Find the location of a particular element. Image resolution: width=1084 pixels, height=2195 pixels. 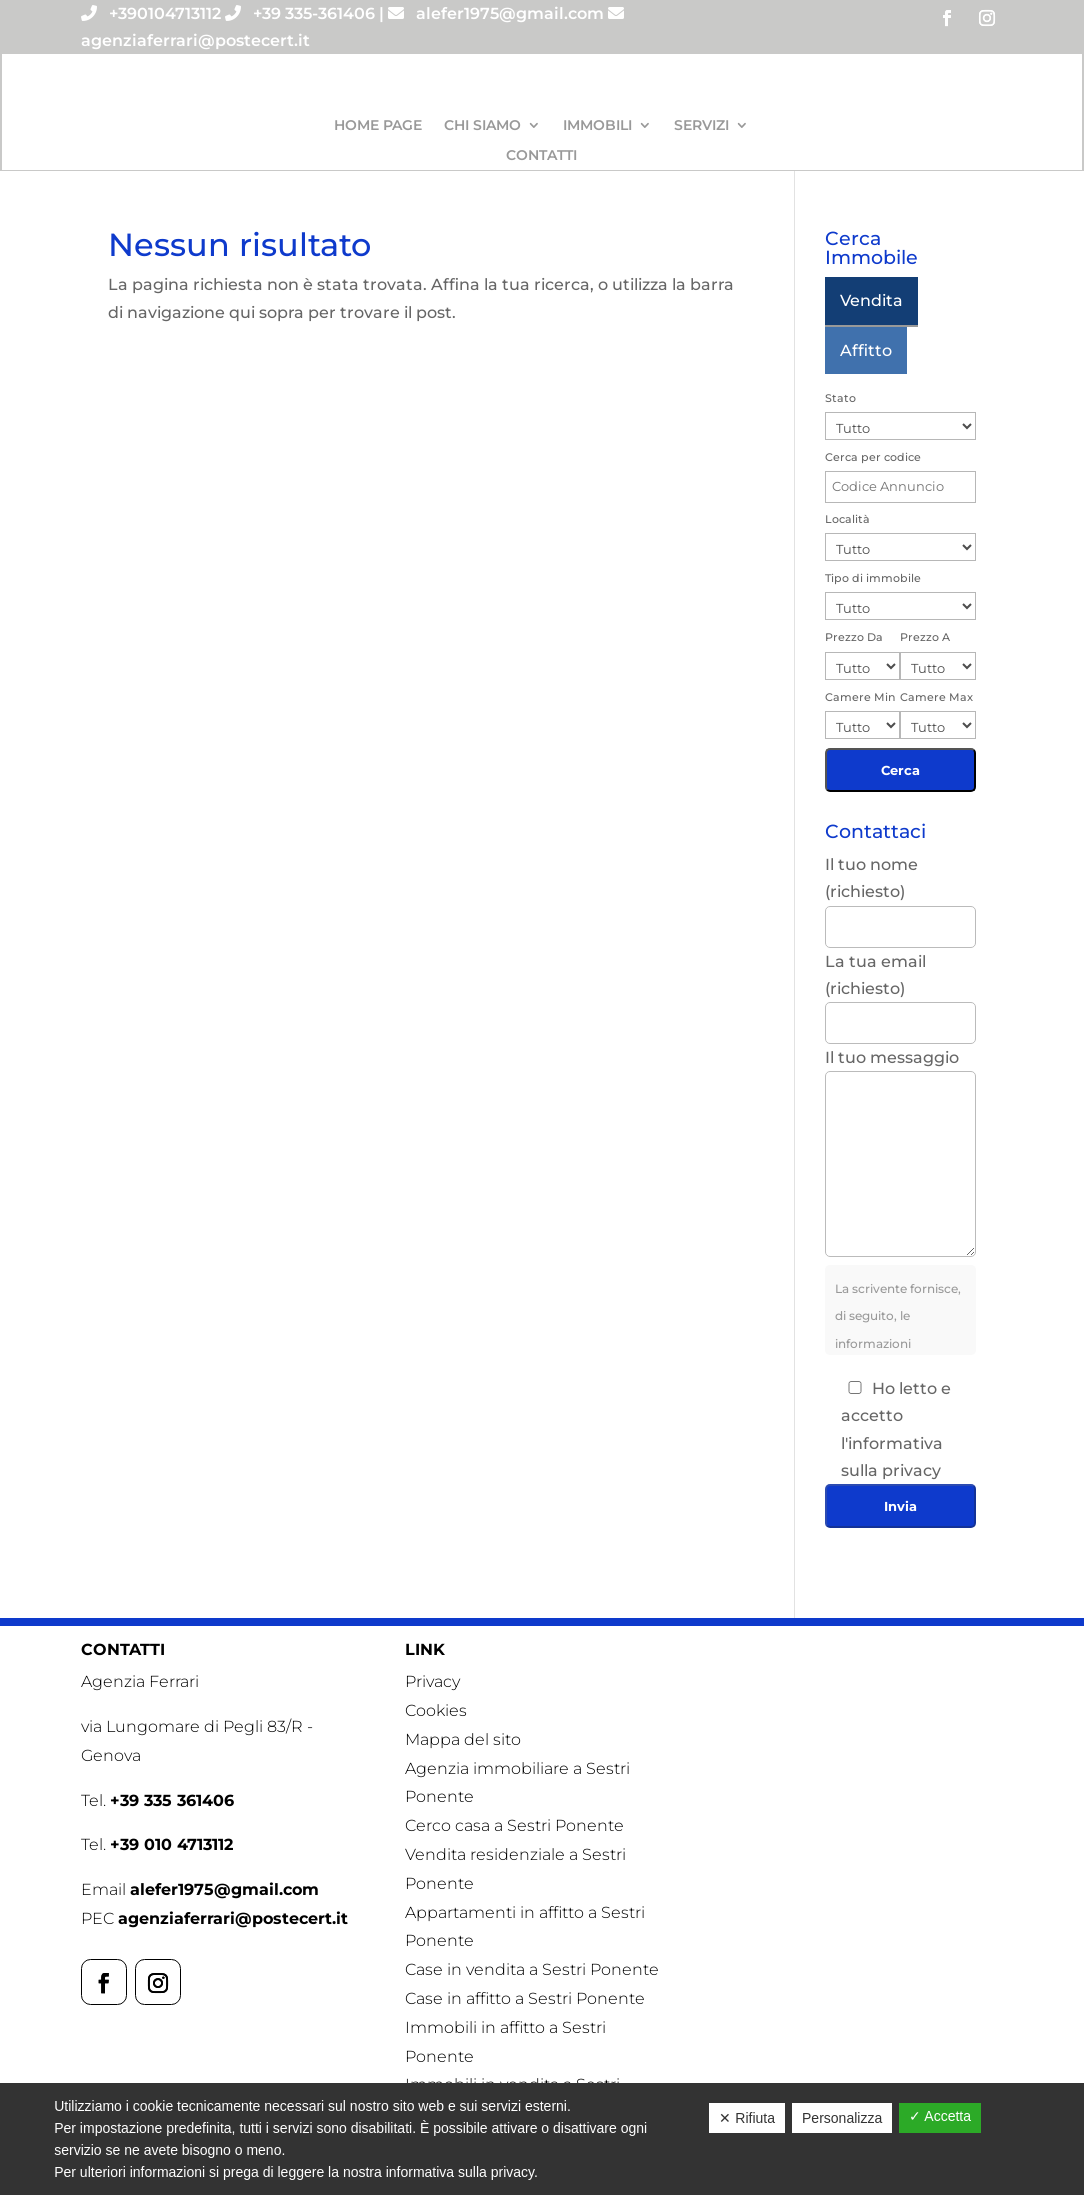

+39 335 361406 is located at coordinates (172, 1800).